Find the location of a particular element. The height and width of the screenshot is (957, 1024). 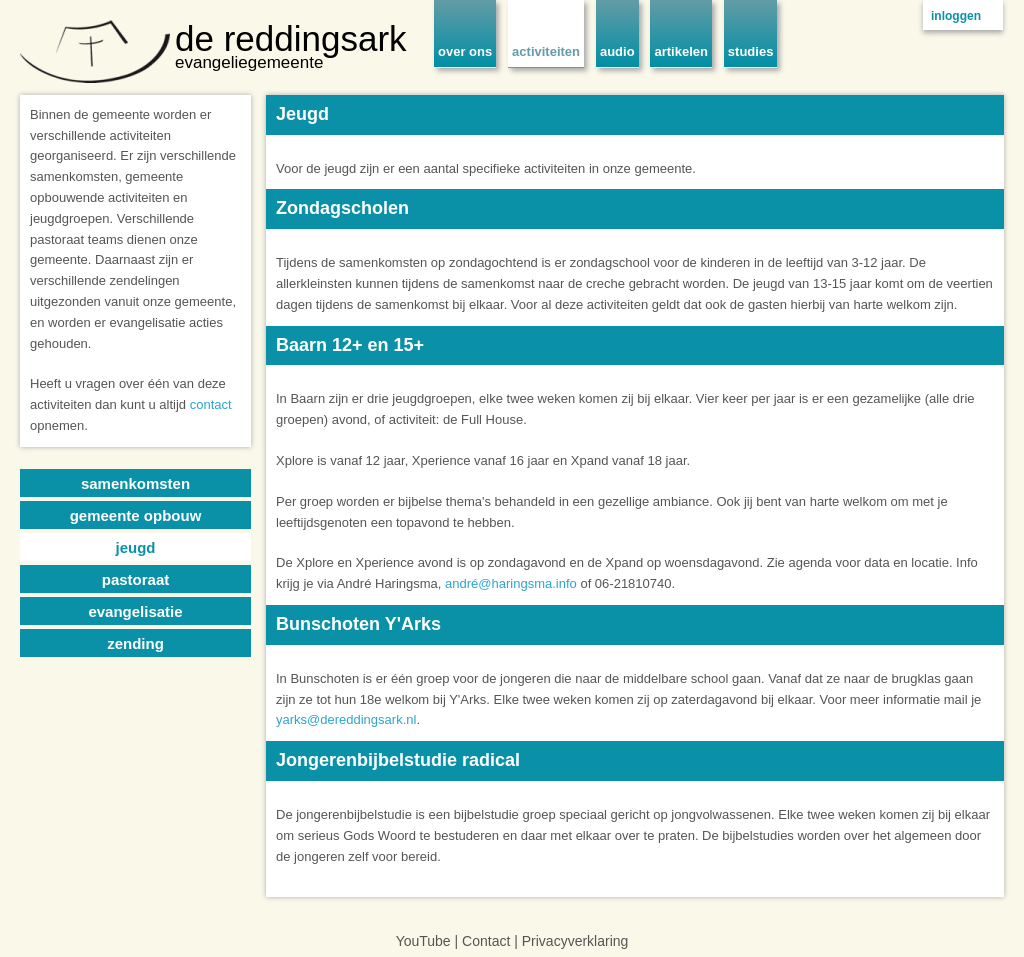

activiteiten is located at coordinates (546, 51).